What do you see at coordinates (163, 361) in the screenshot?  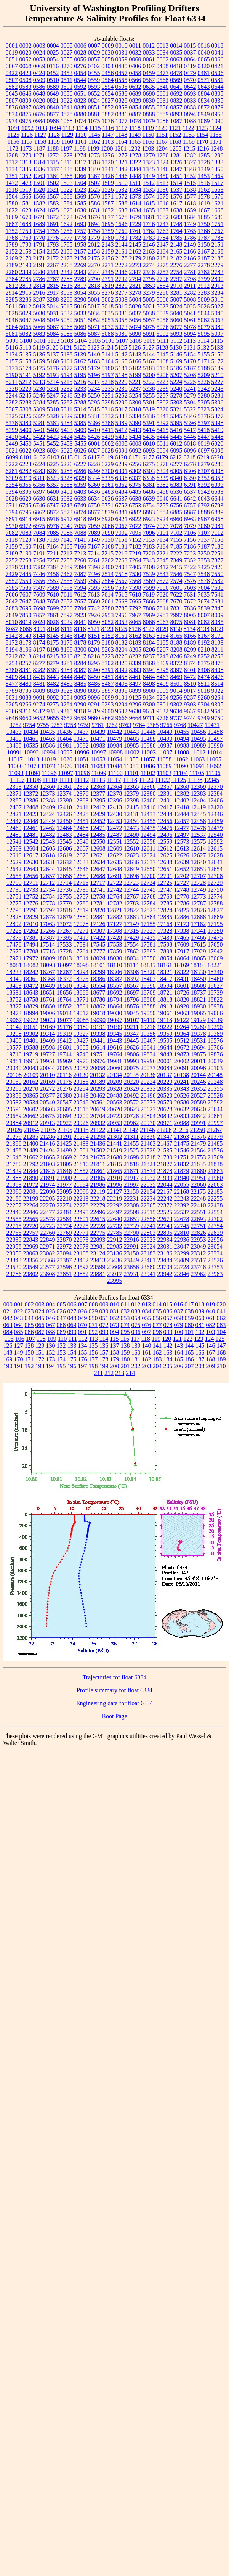 I see `5168` at bounding box center [163, 361].